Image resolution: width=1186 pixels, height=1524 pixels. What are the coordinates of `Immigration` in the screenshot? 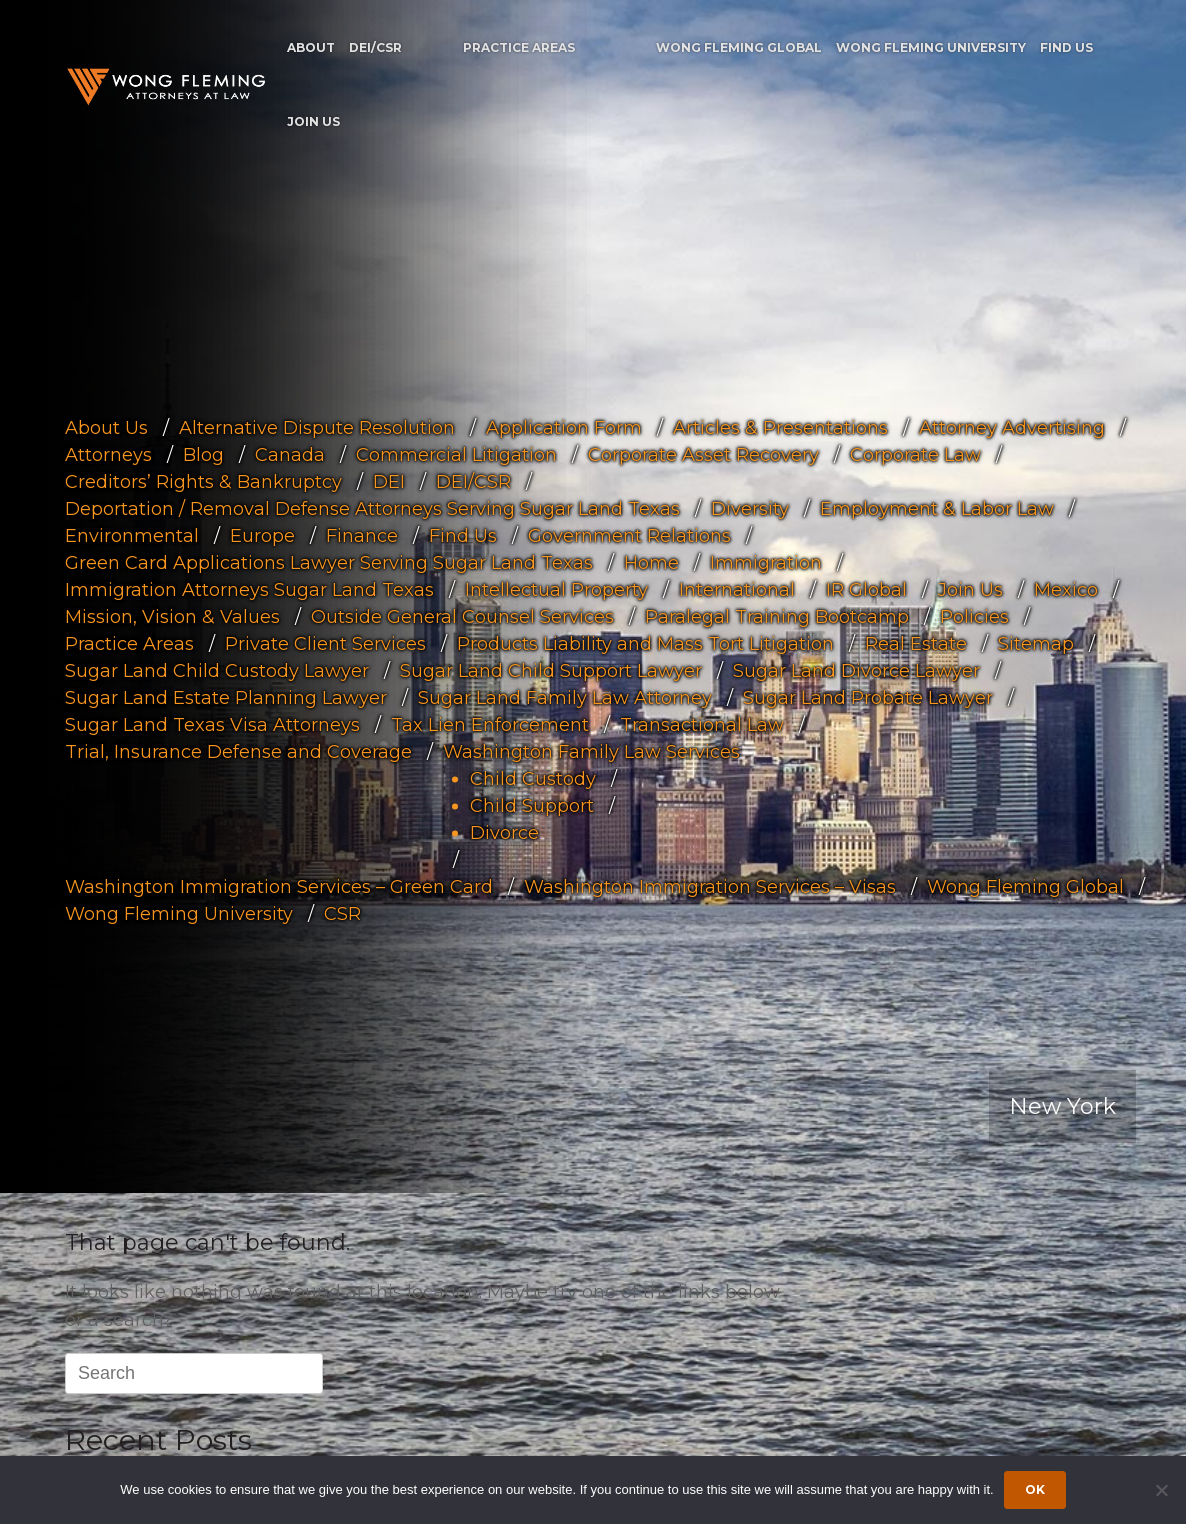 It's located at (766, 562).